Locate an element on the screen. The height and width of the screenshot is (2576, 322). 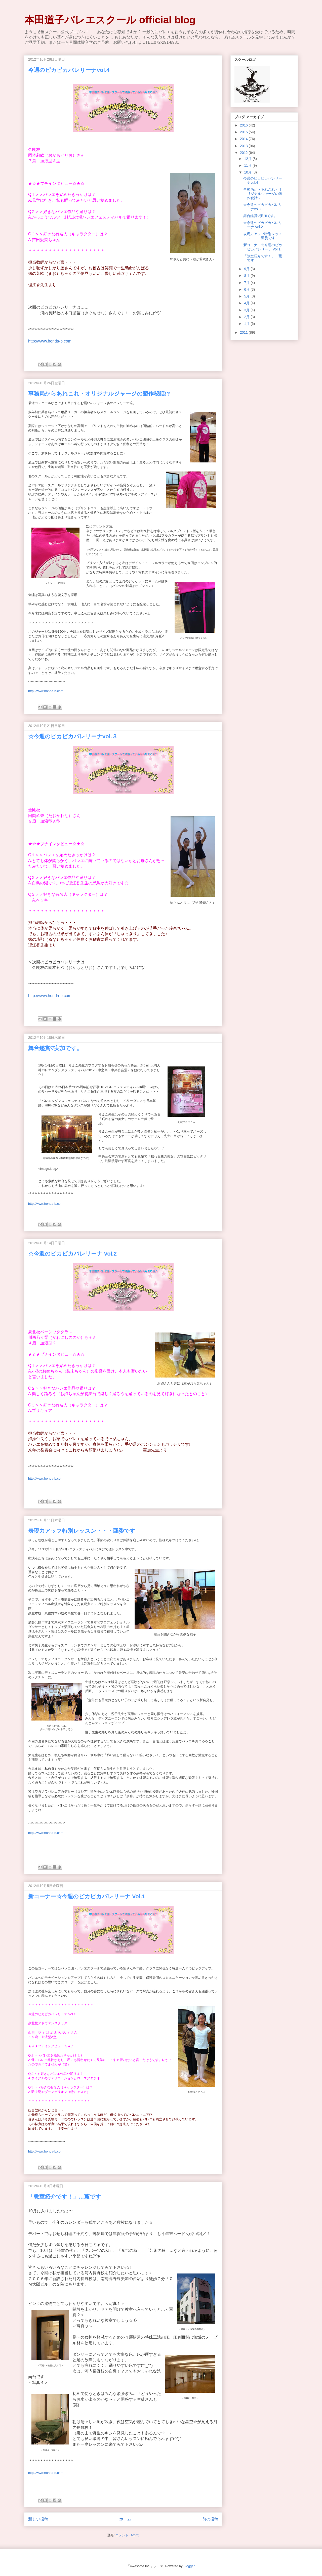
12月 is located at coordinates (248, 159).